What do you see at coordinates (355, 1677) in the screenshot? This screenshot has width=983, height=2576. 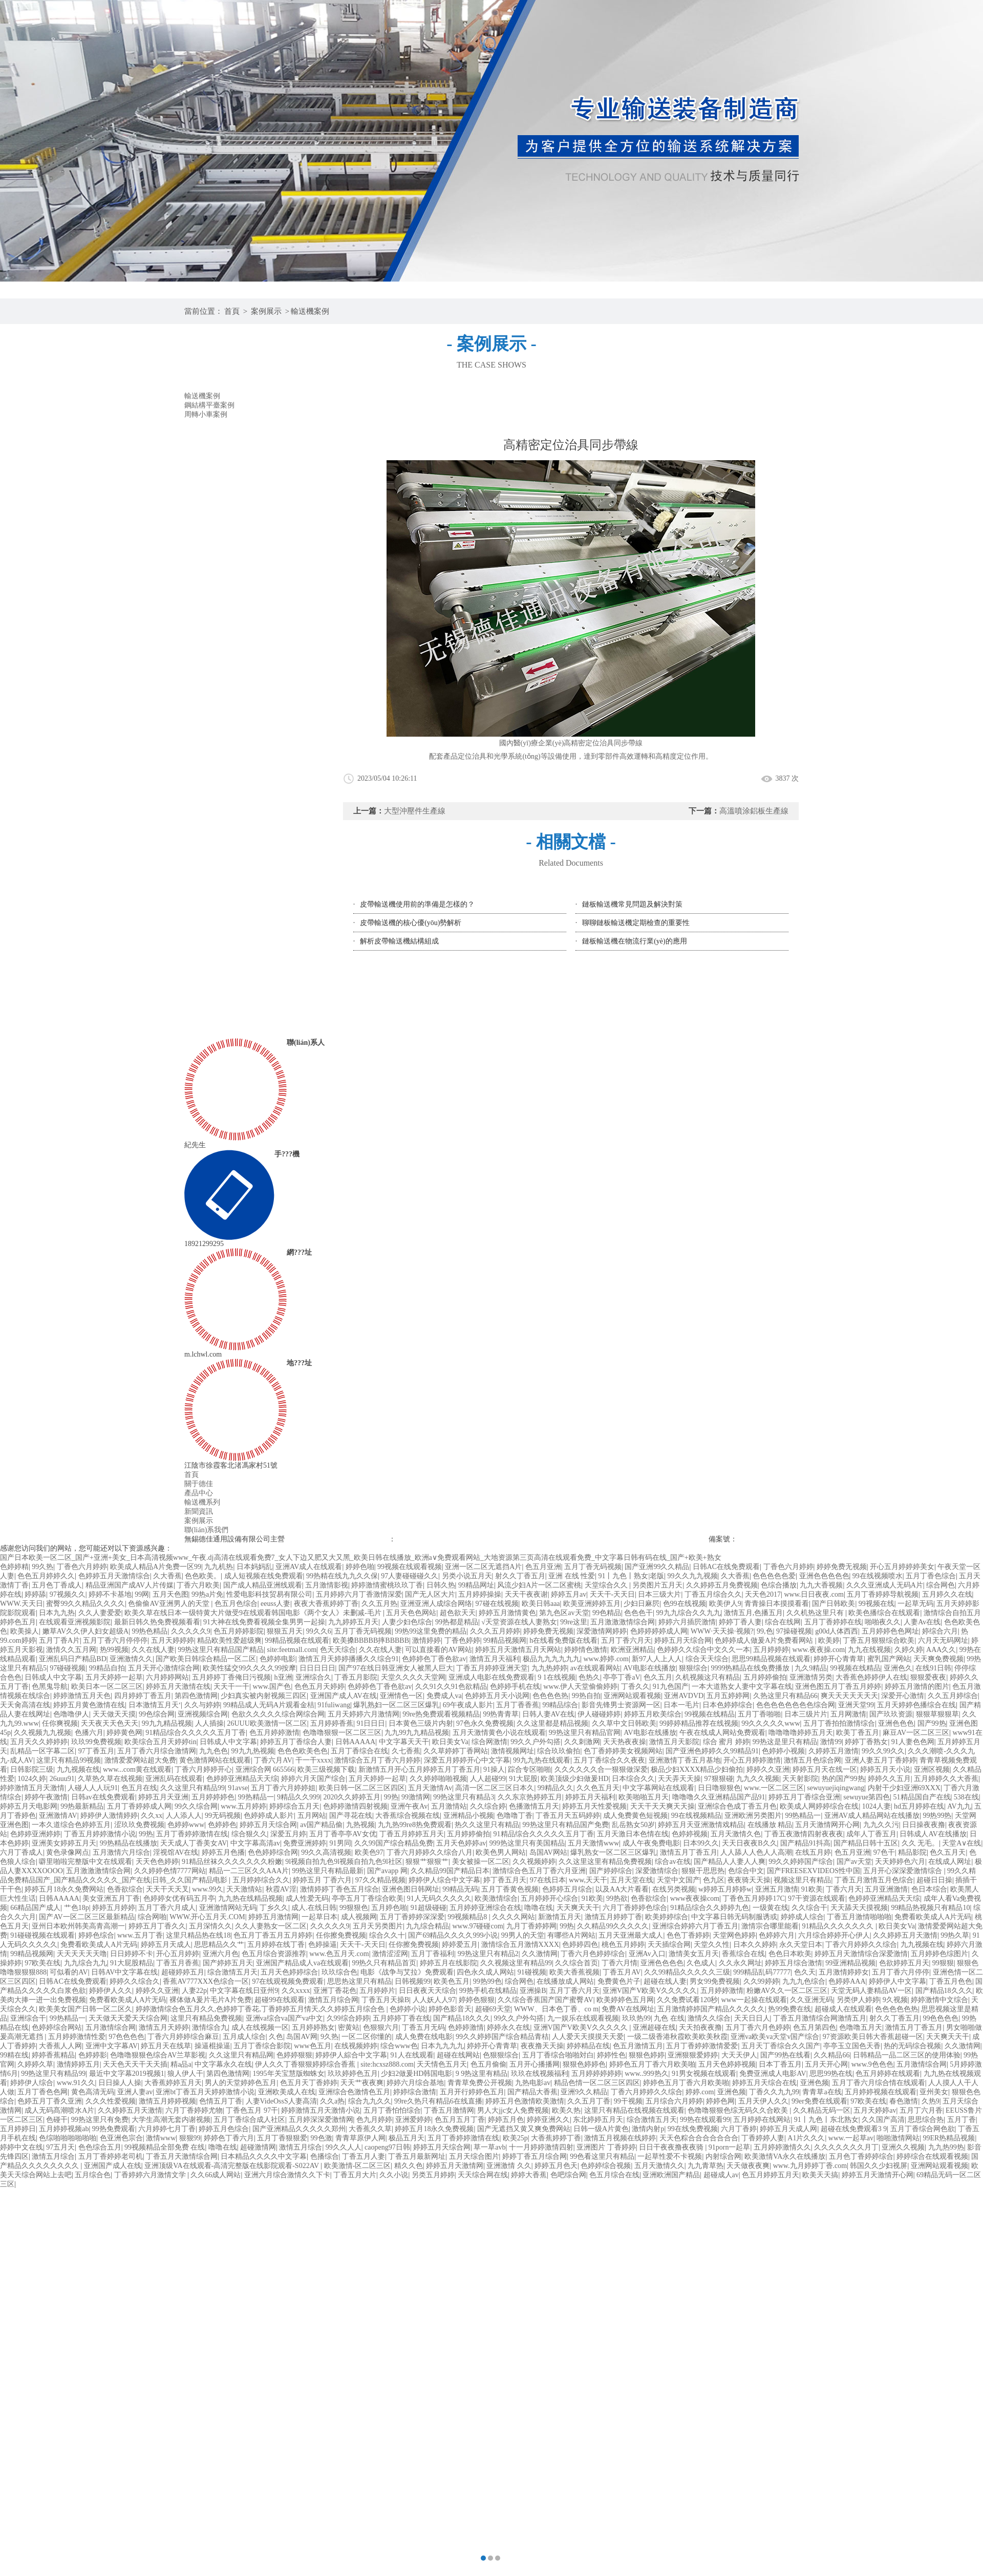 I see `丁香五月影院` at bounding box center [355, 1677].